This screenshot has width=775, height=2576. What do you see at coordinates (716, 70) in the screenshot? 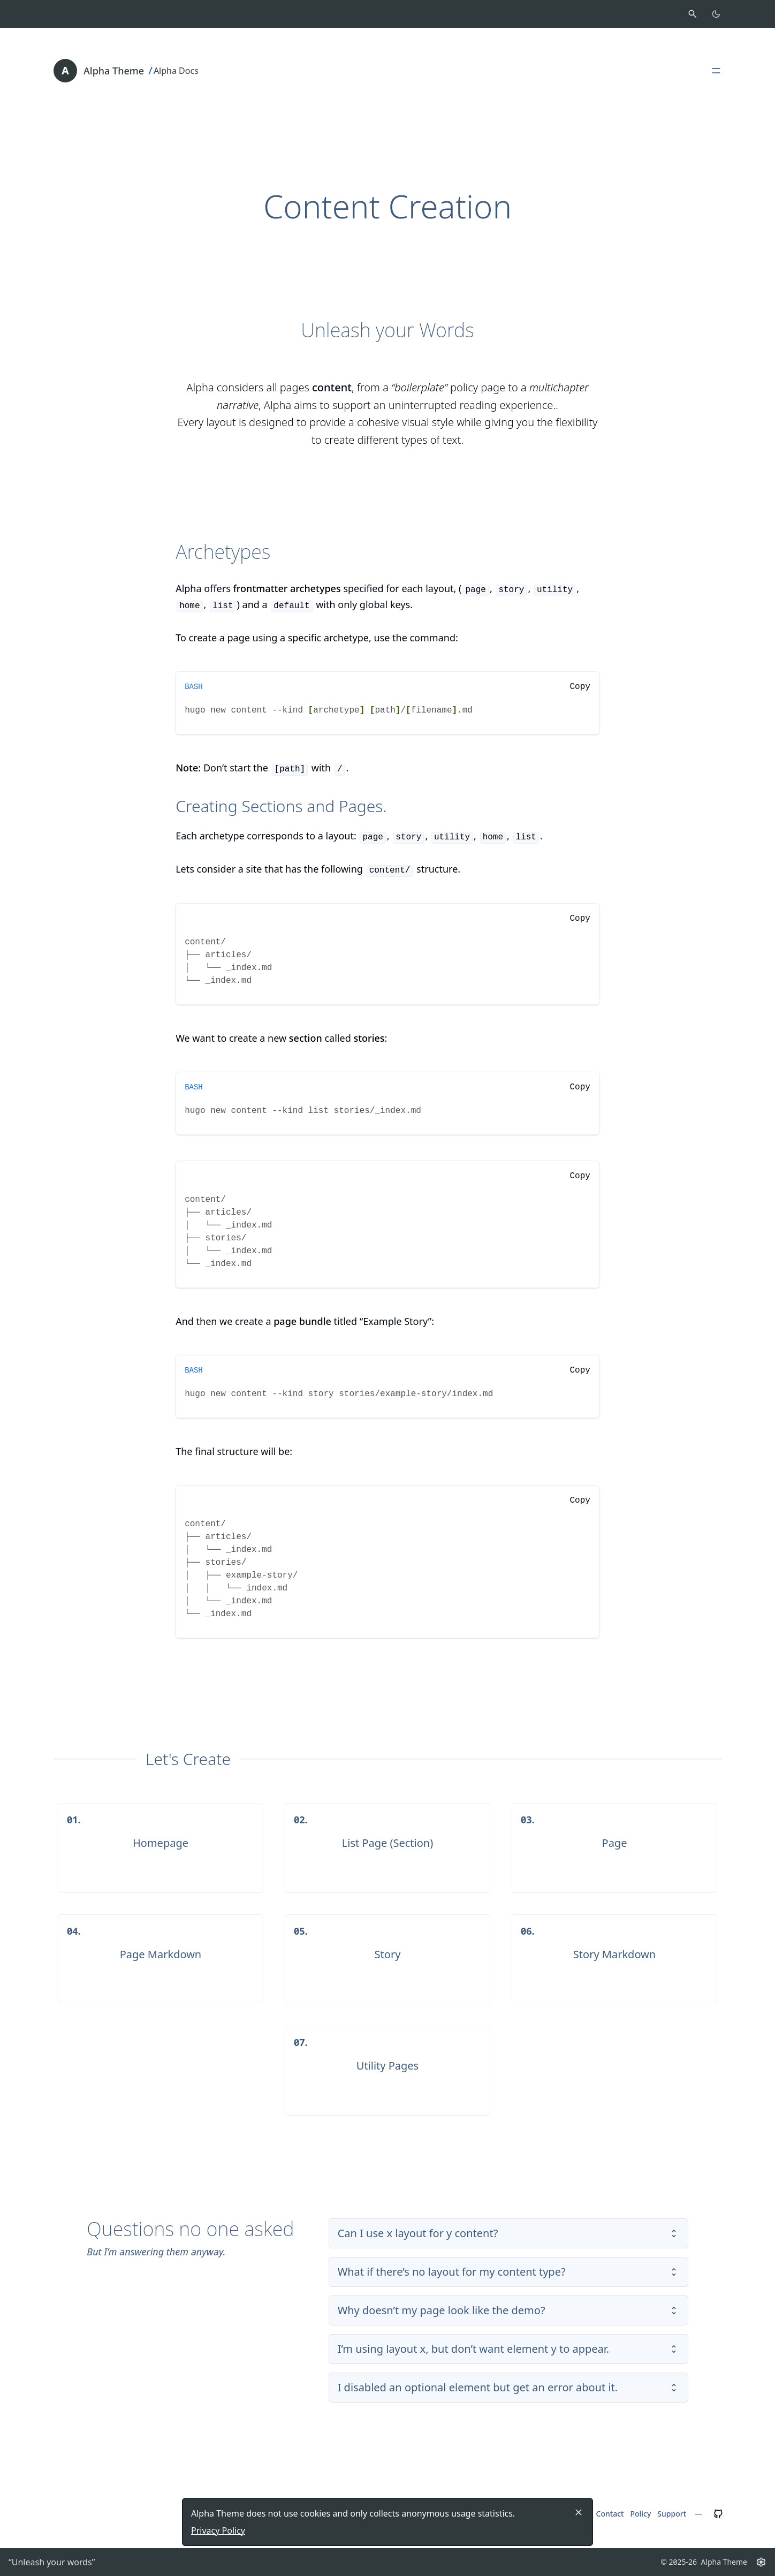
I see `[Open, close main menu]` at bounding box center [716, 70].